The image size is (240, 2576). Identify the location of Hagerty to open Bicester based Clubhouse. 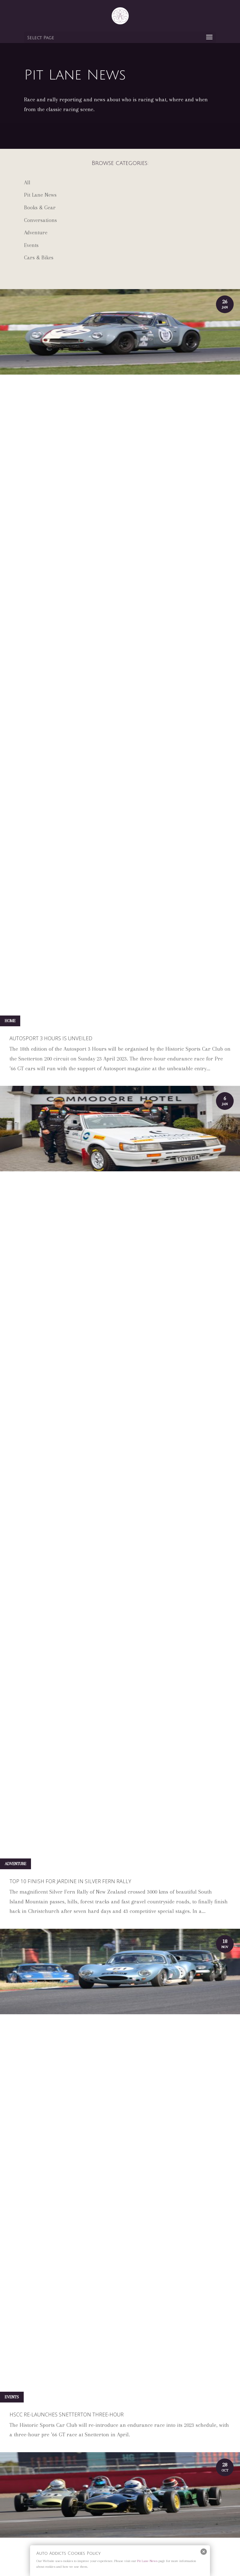
(68, 1274).